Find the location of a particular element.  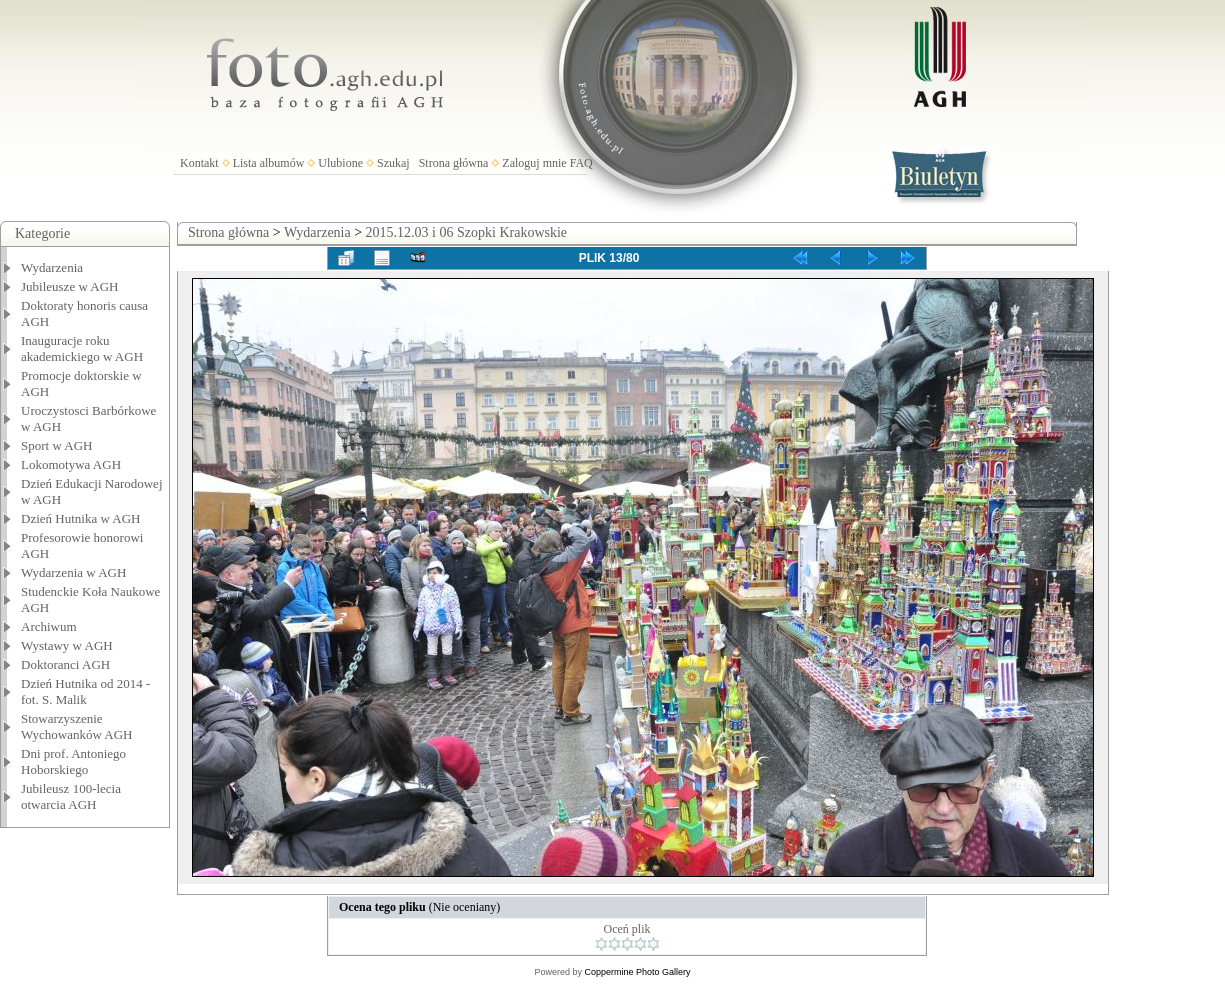

Doktoranci AGH is located at coordinates (65, 664).